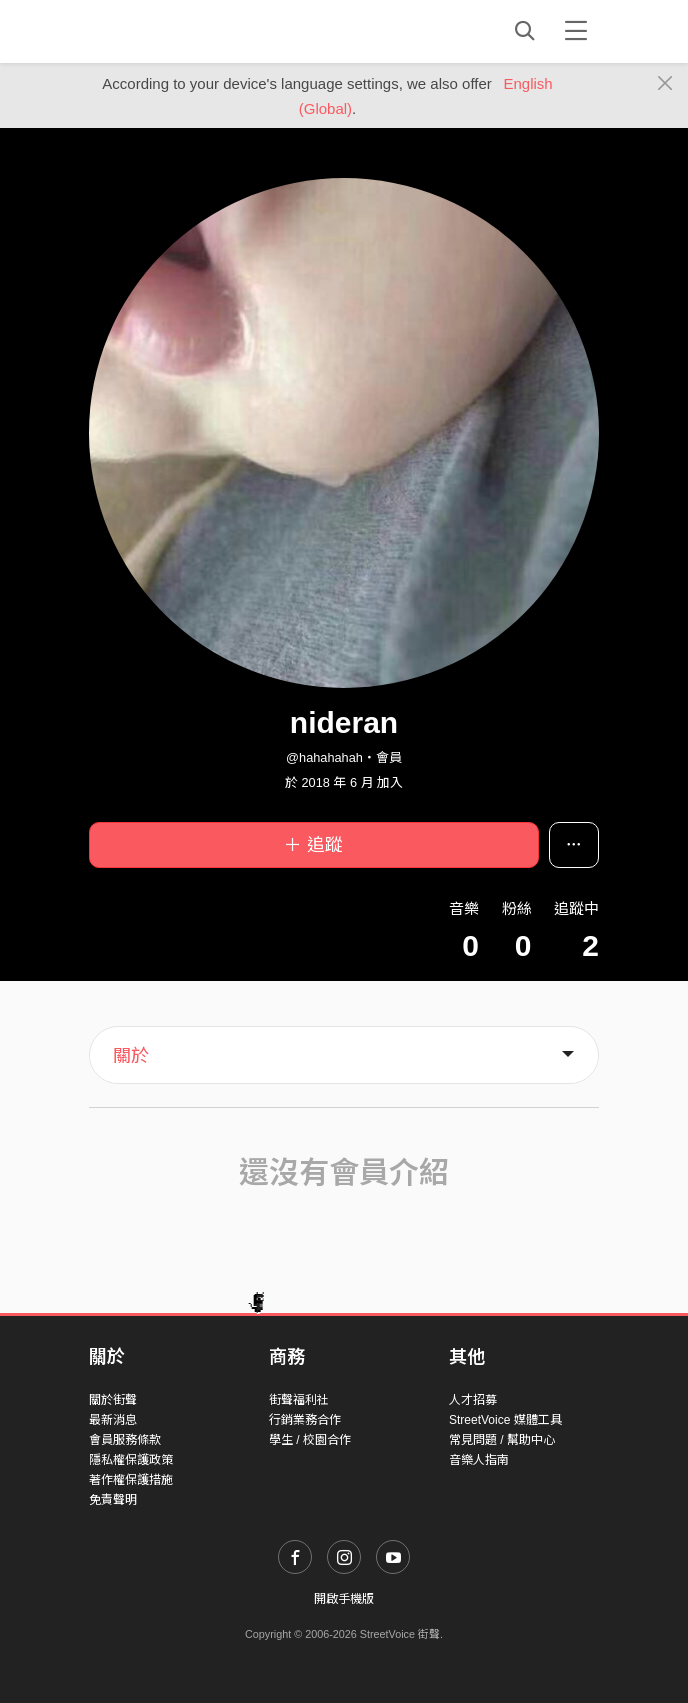 This screenshot has width=688, height=1703. Describe the element at coordinates (131, 1480) in the screenshot. I see `著作權保護措施` at that location.